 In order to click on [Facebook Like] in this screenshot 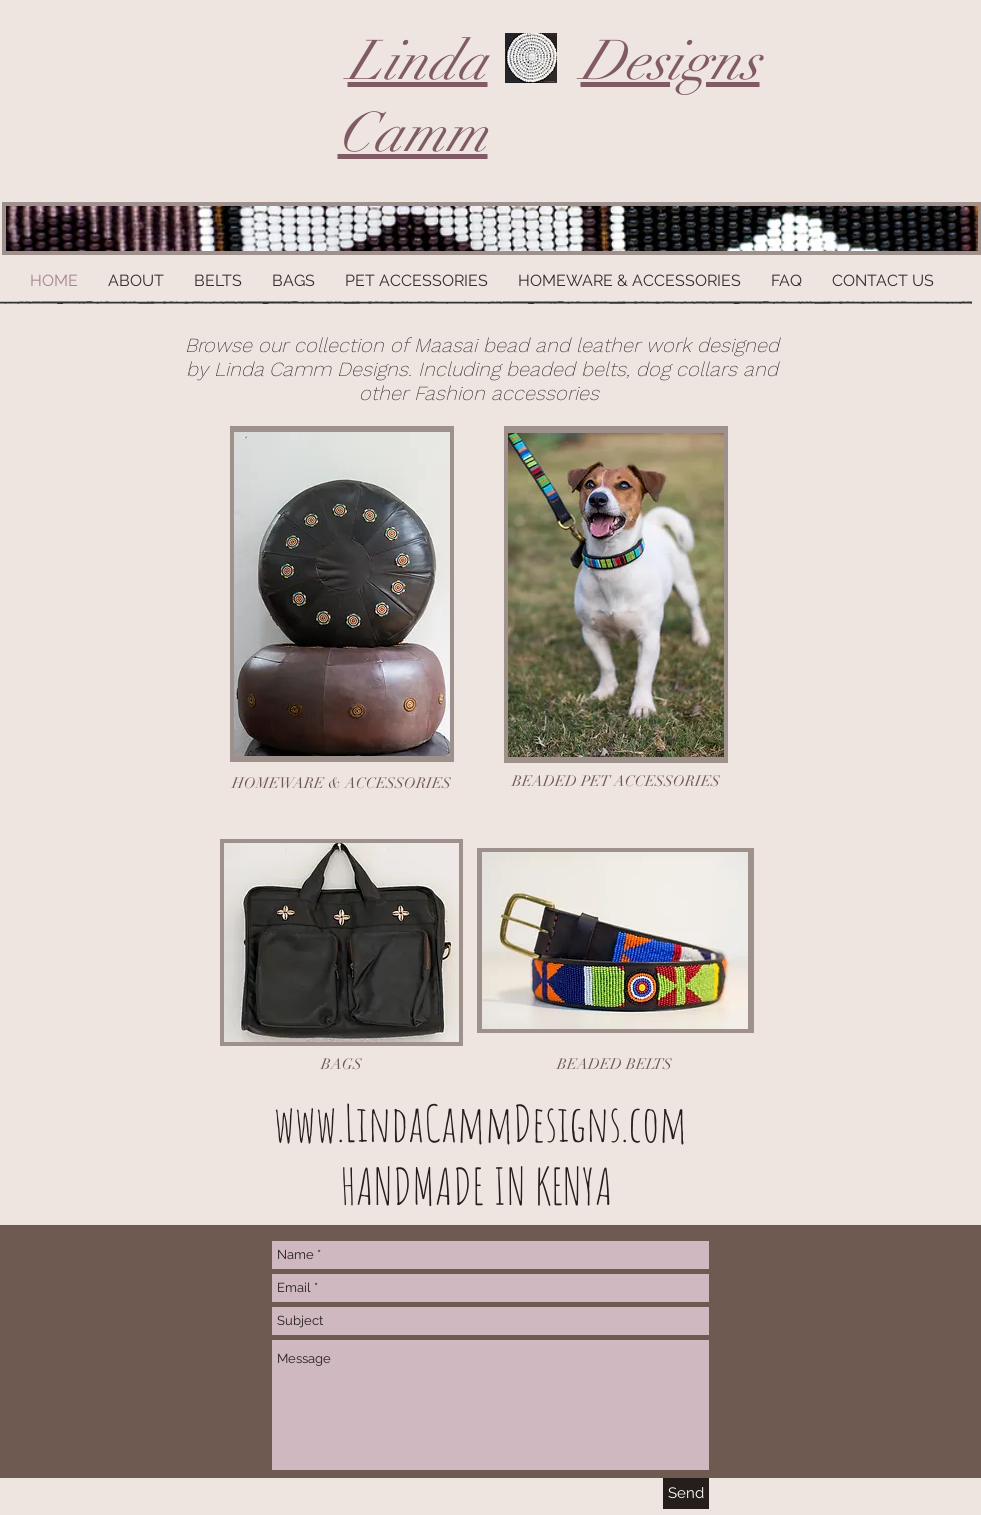, I will do `click(792, 1251)`.